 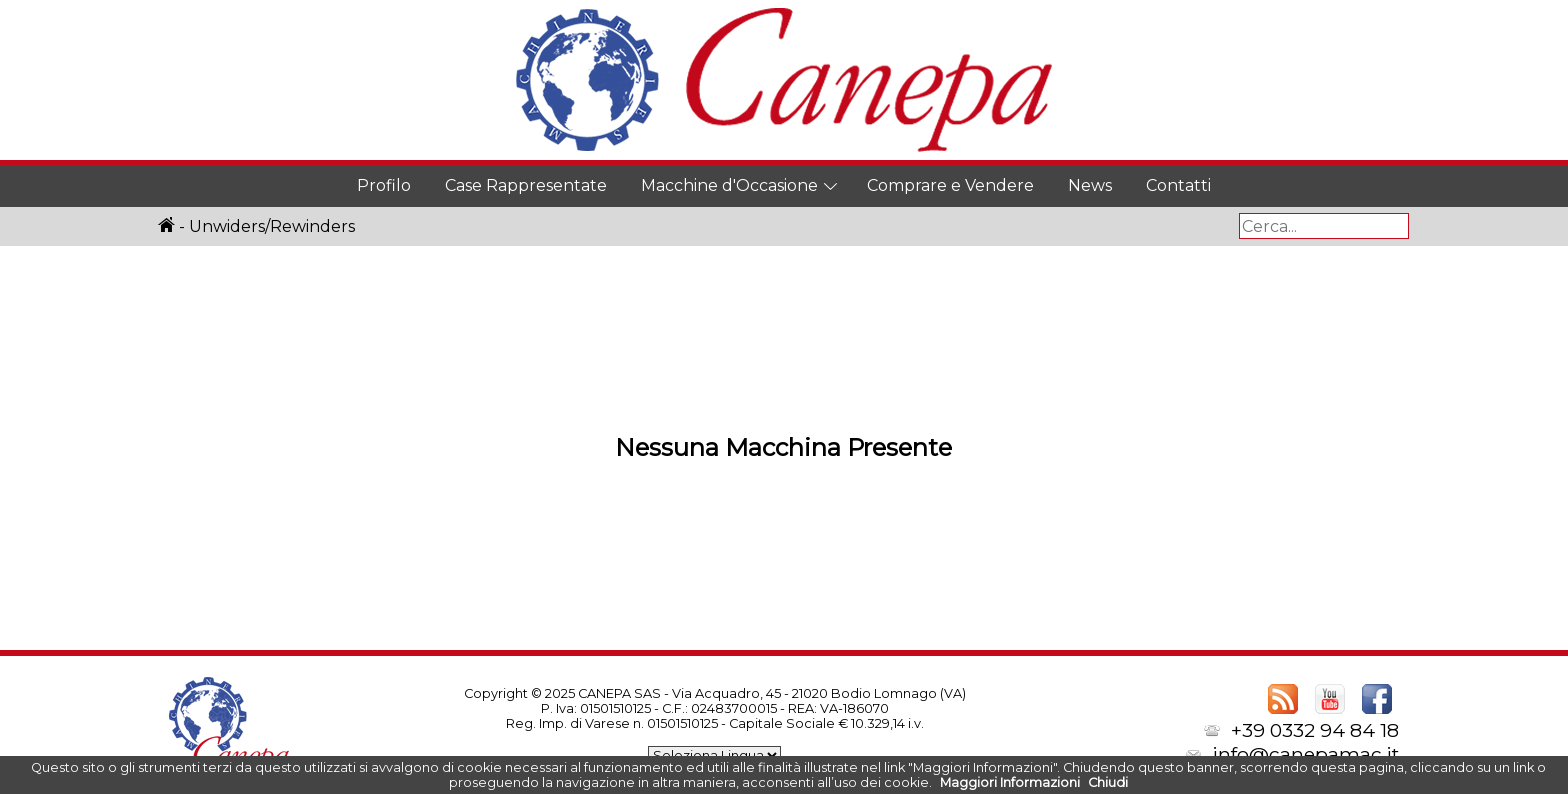 I want to click on Comprare e Vendere, so click(x=950, y=185).